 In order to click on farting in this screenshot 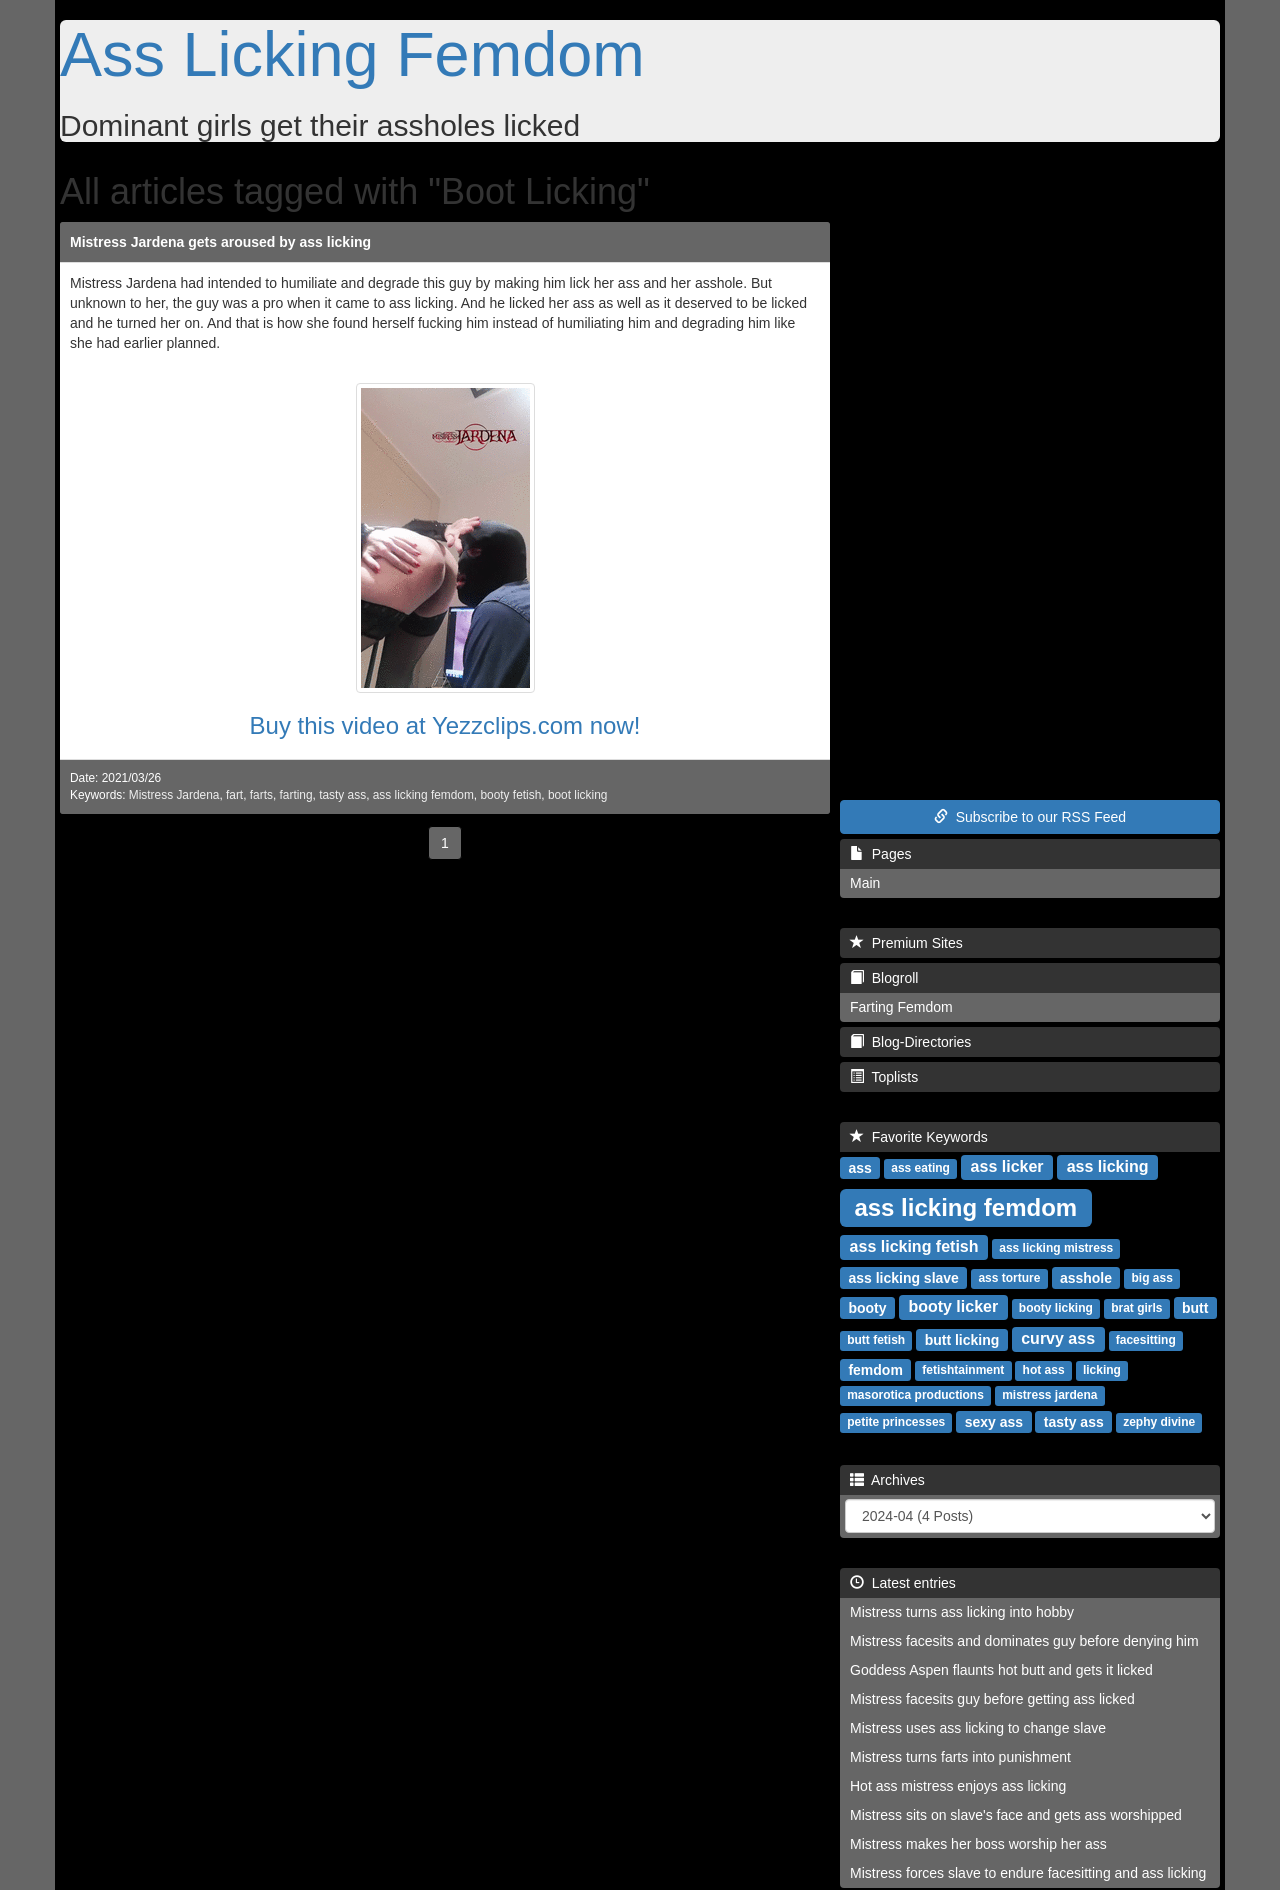, I will do `click(296, 795)`.